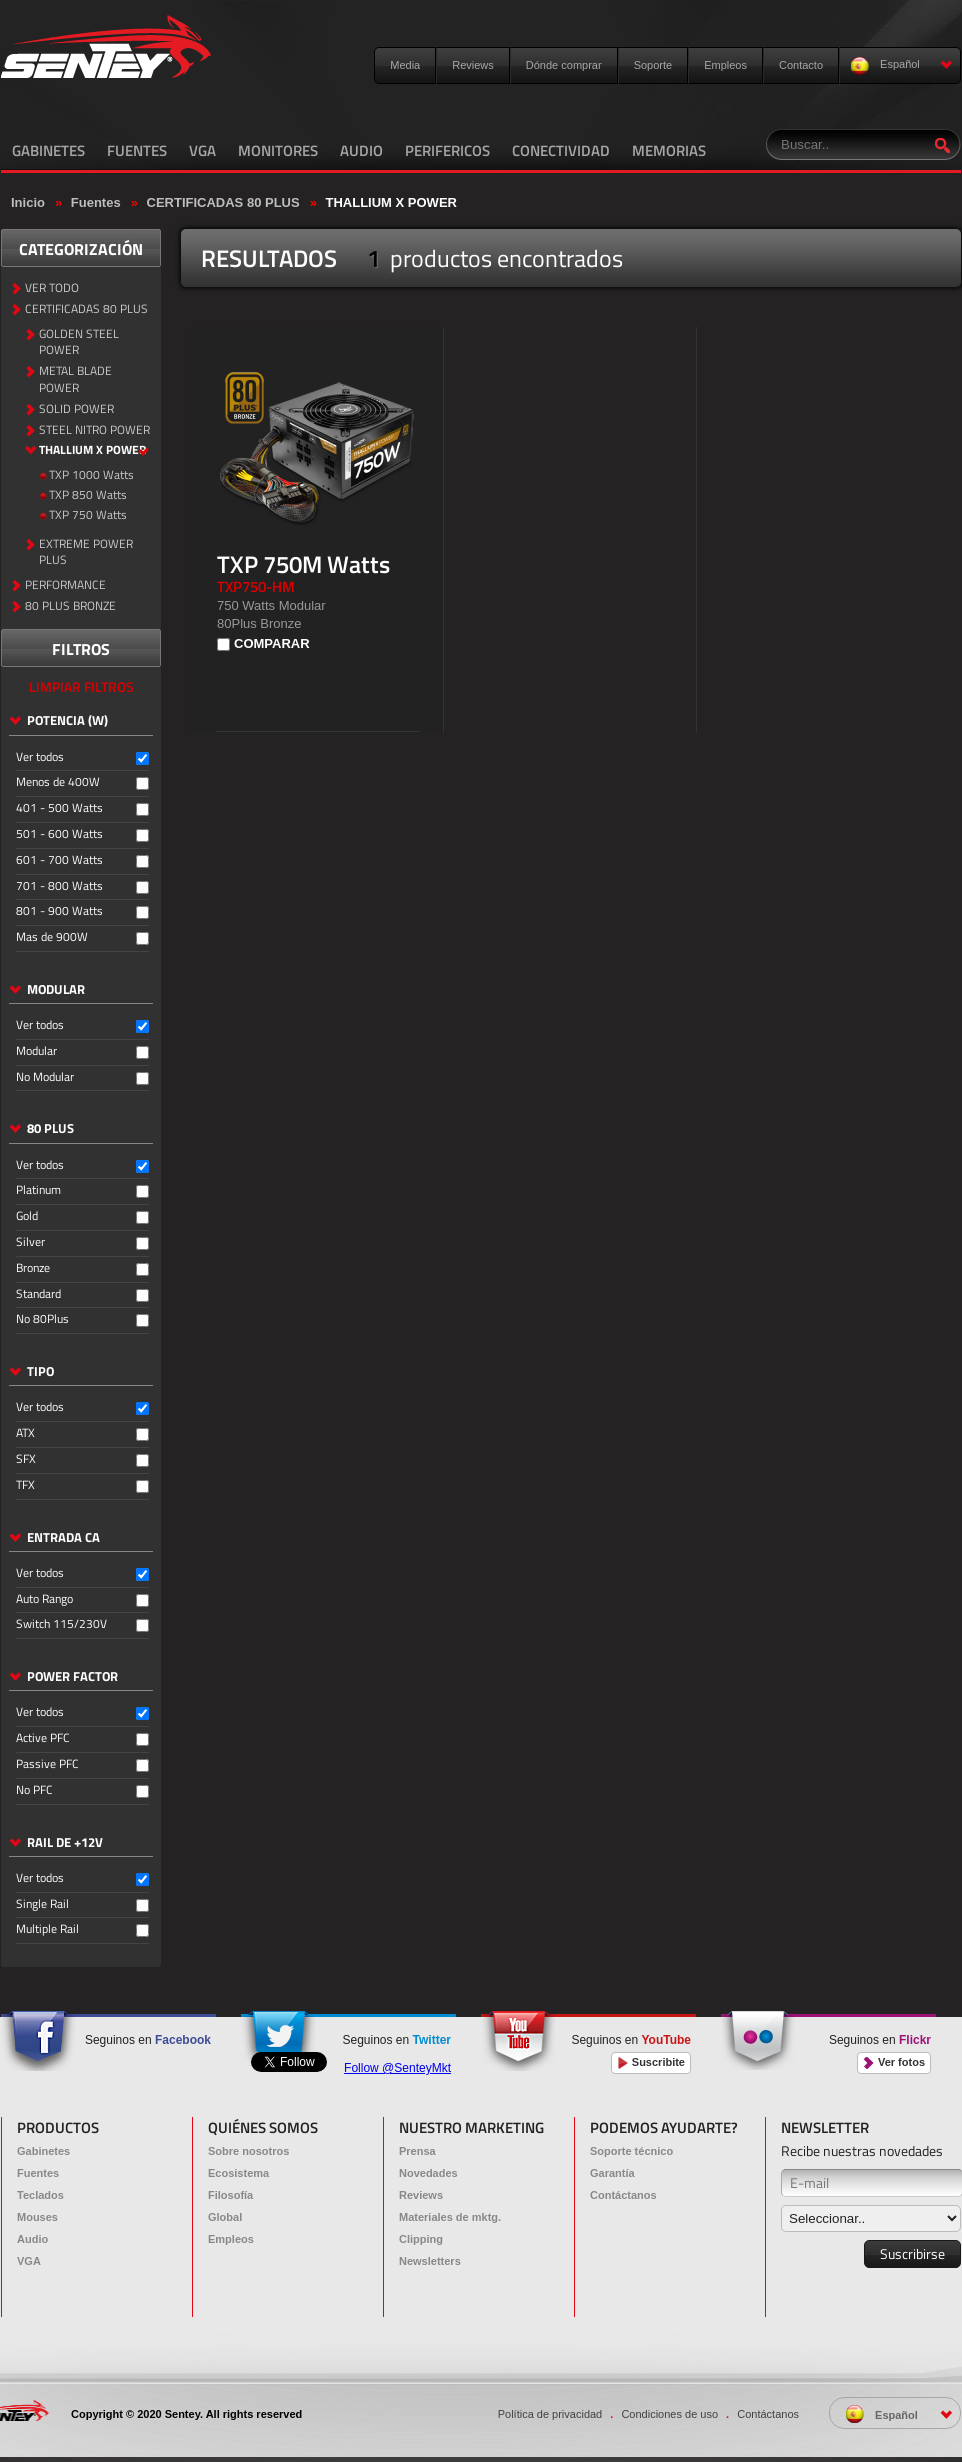 The height and width of the screenshot is (2462, 962). I want to click on Modular, so click(36, 1051).